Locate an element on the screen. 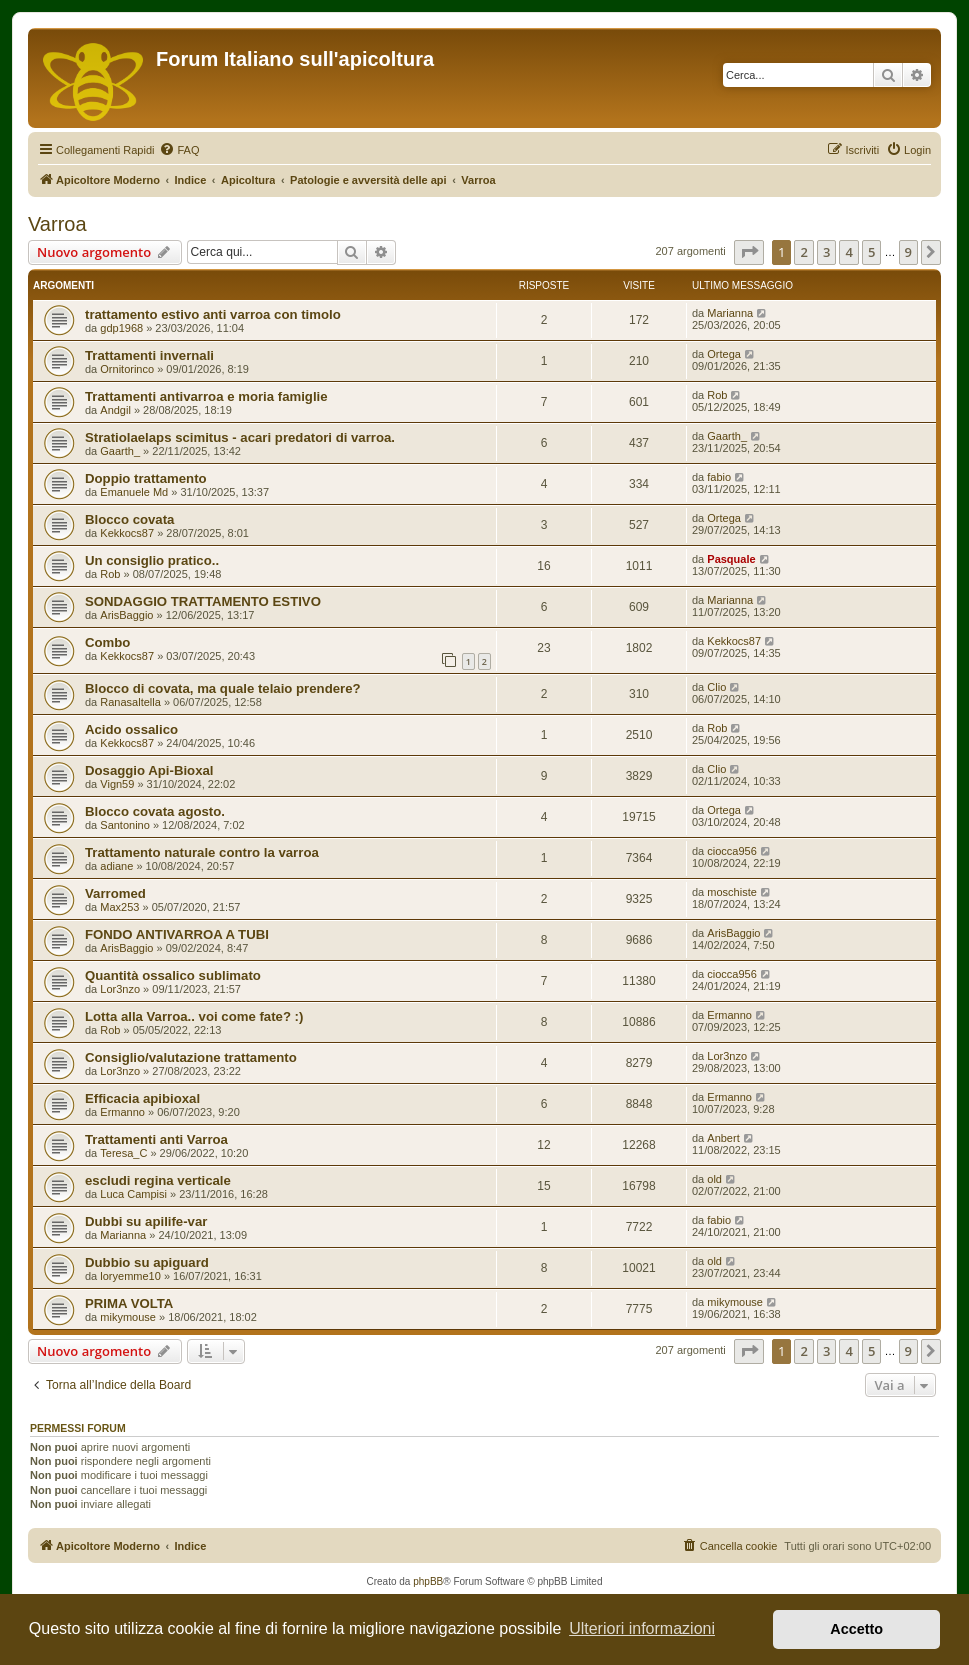 The image size is (969, 1665). Lor3nzo is located at coordinates (120, 989).